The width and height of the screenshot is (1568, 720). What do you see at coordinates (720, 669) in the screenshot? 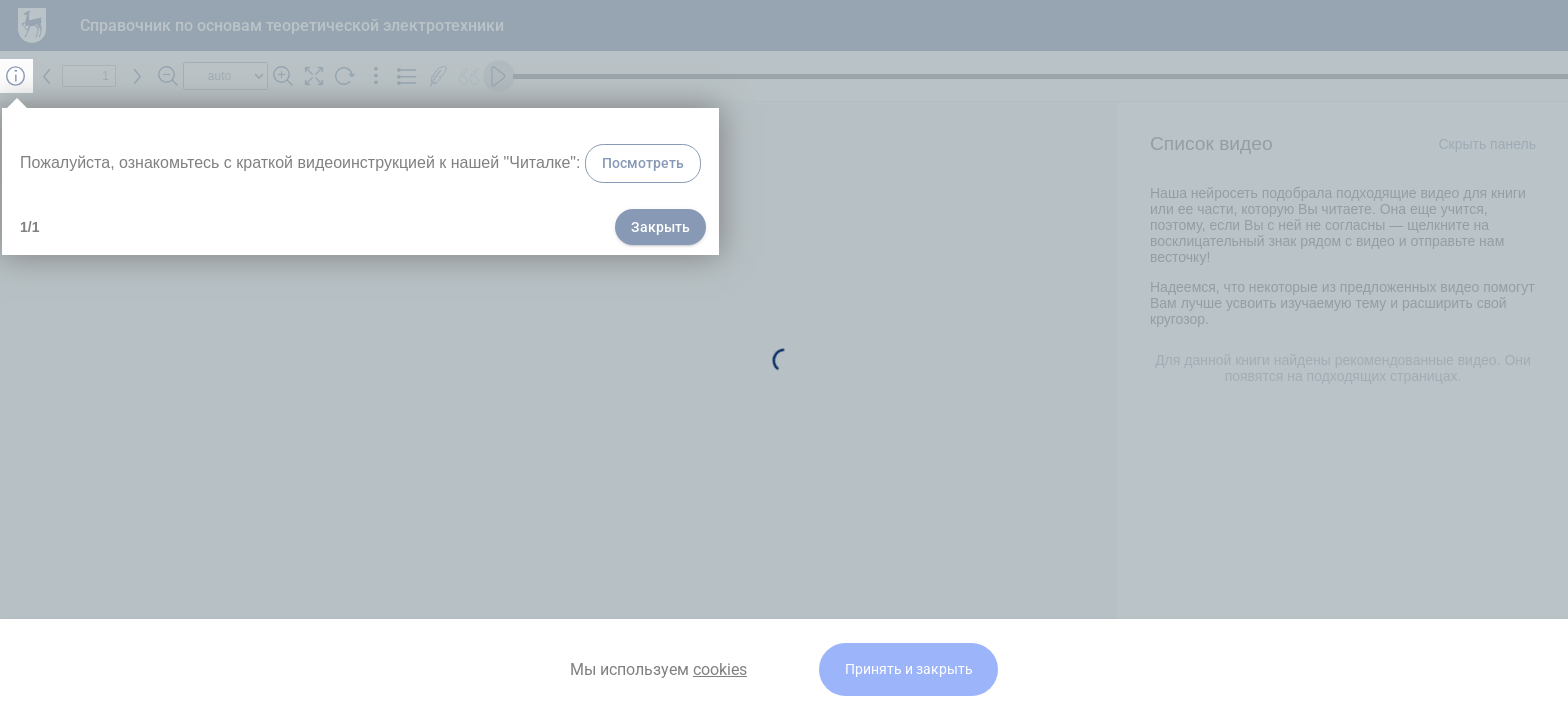
I see `cookies` at bounding box center [720, 669].